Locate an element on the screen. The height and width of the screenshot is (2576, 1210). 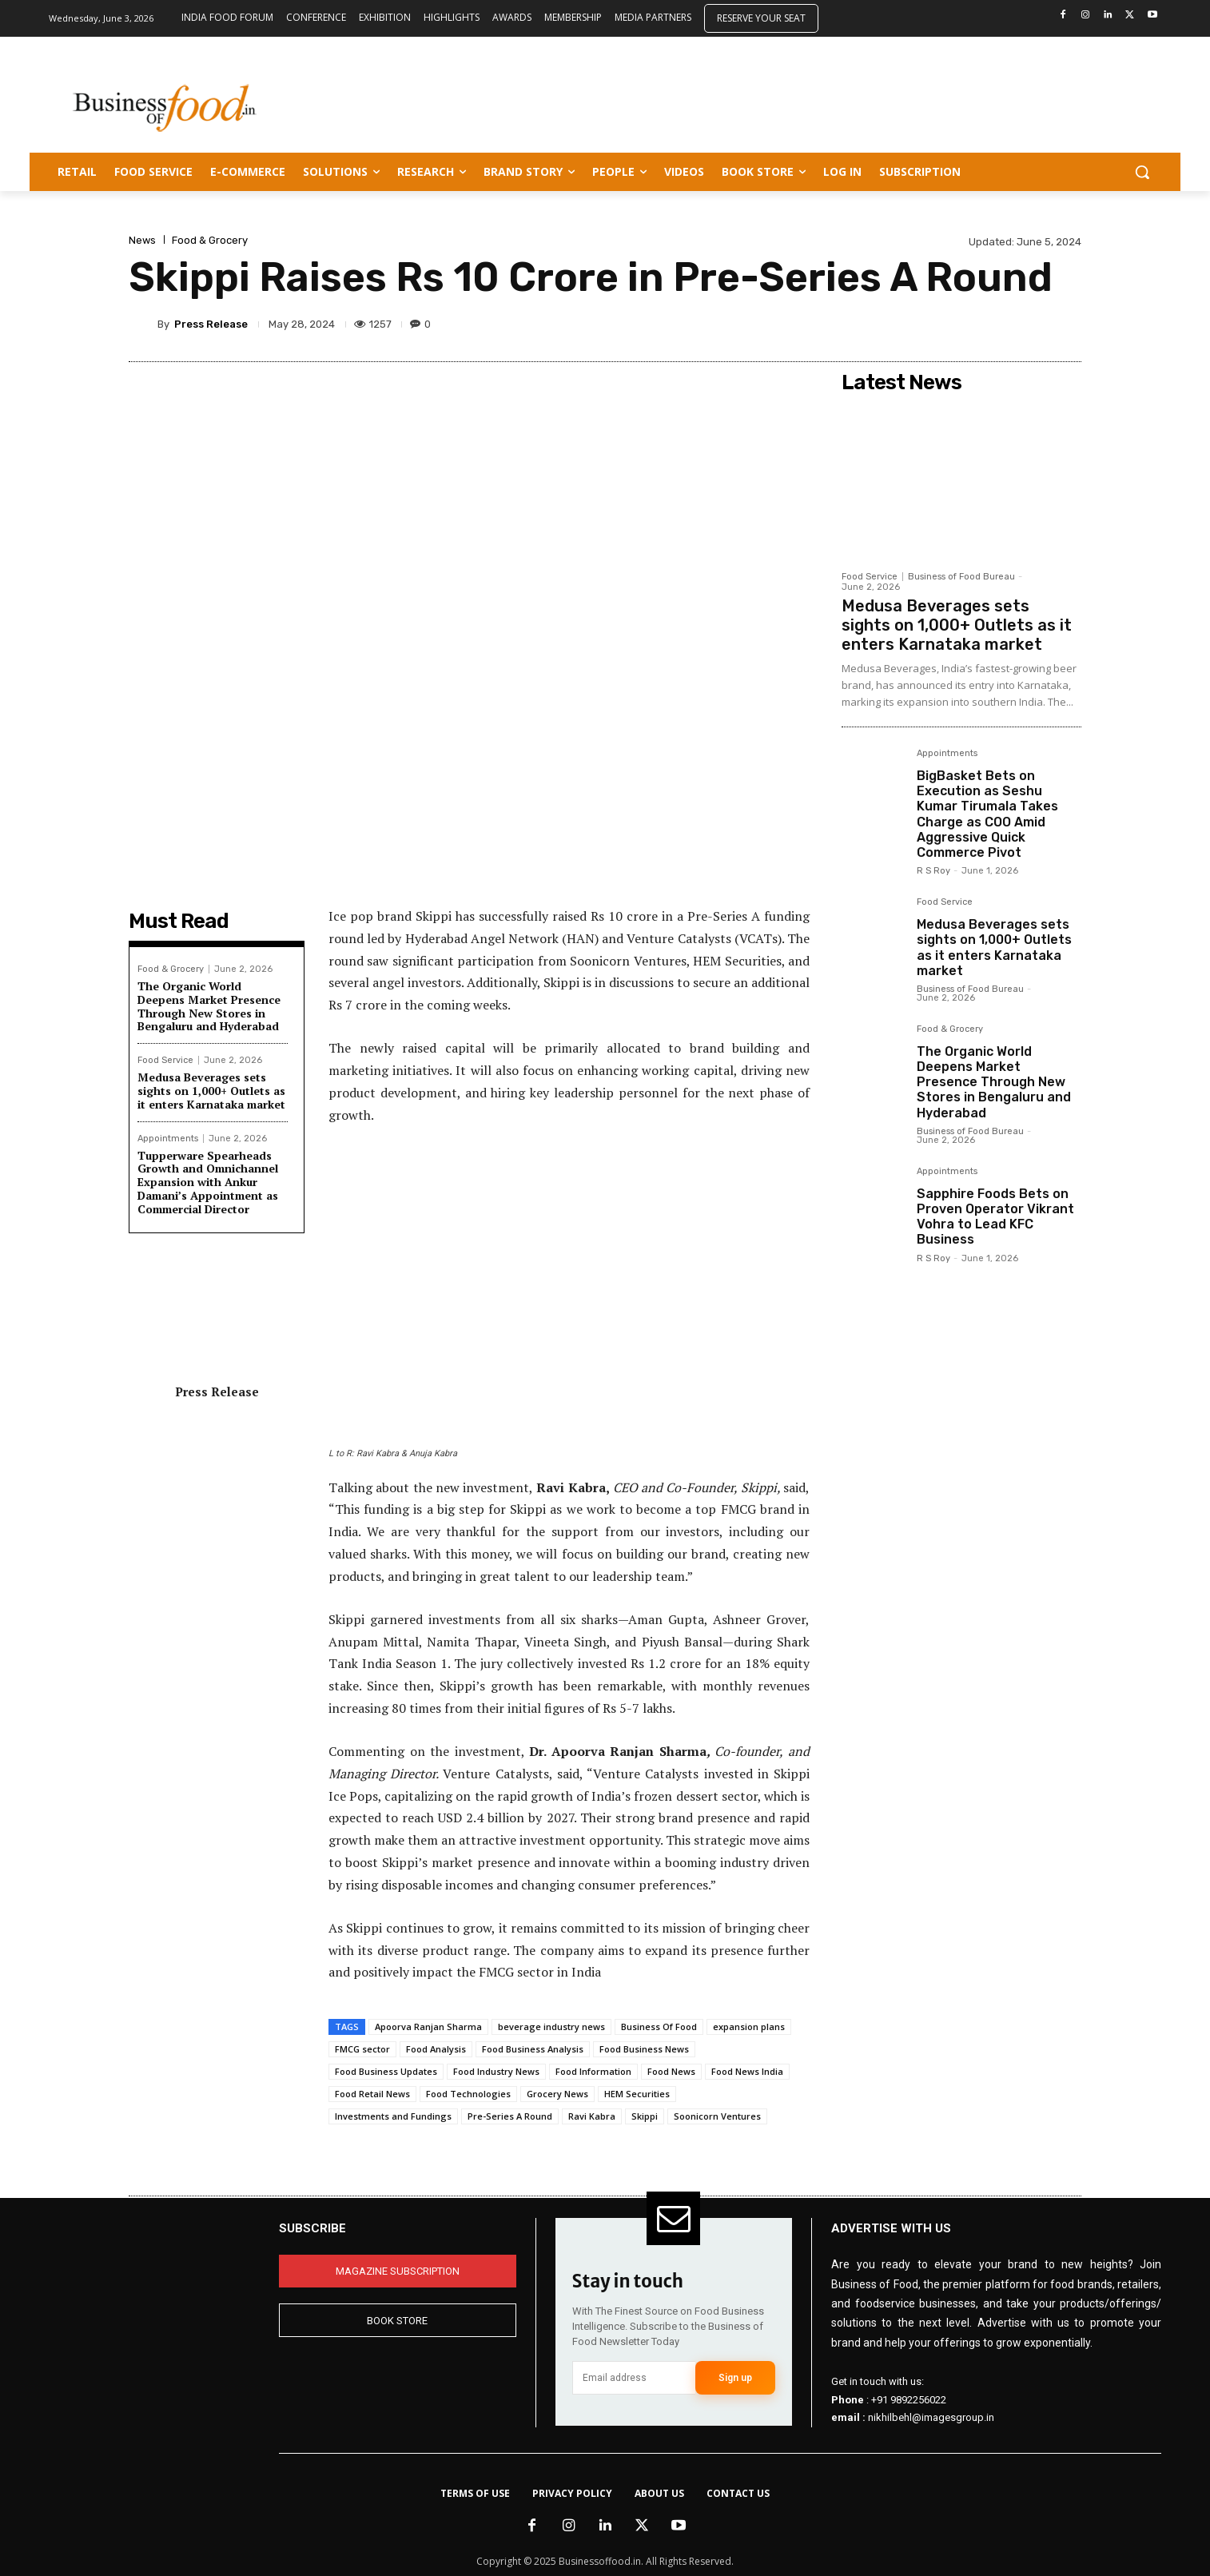
Business Of Food is located at coordinates (659, 2027).